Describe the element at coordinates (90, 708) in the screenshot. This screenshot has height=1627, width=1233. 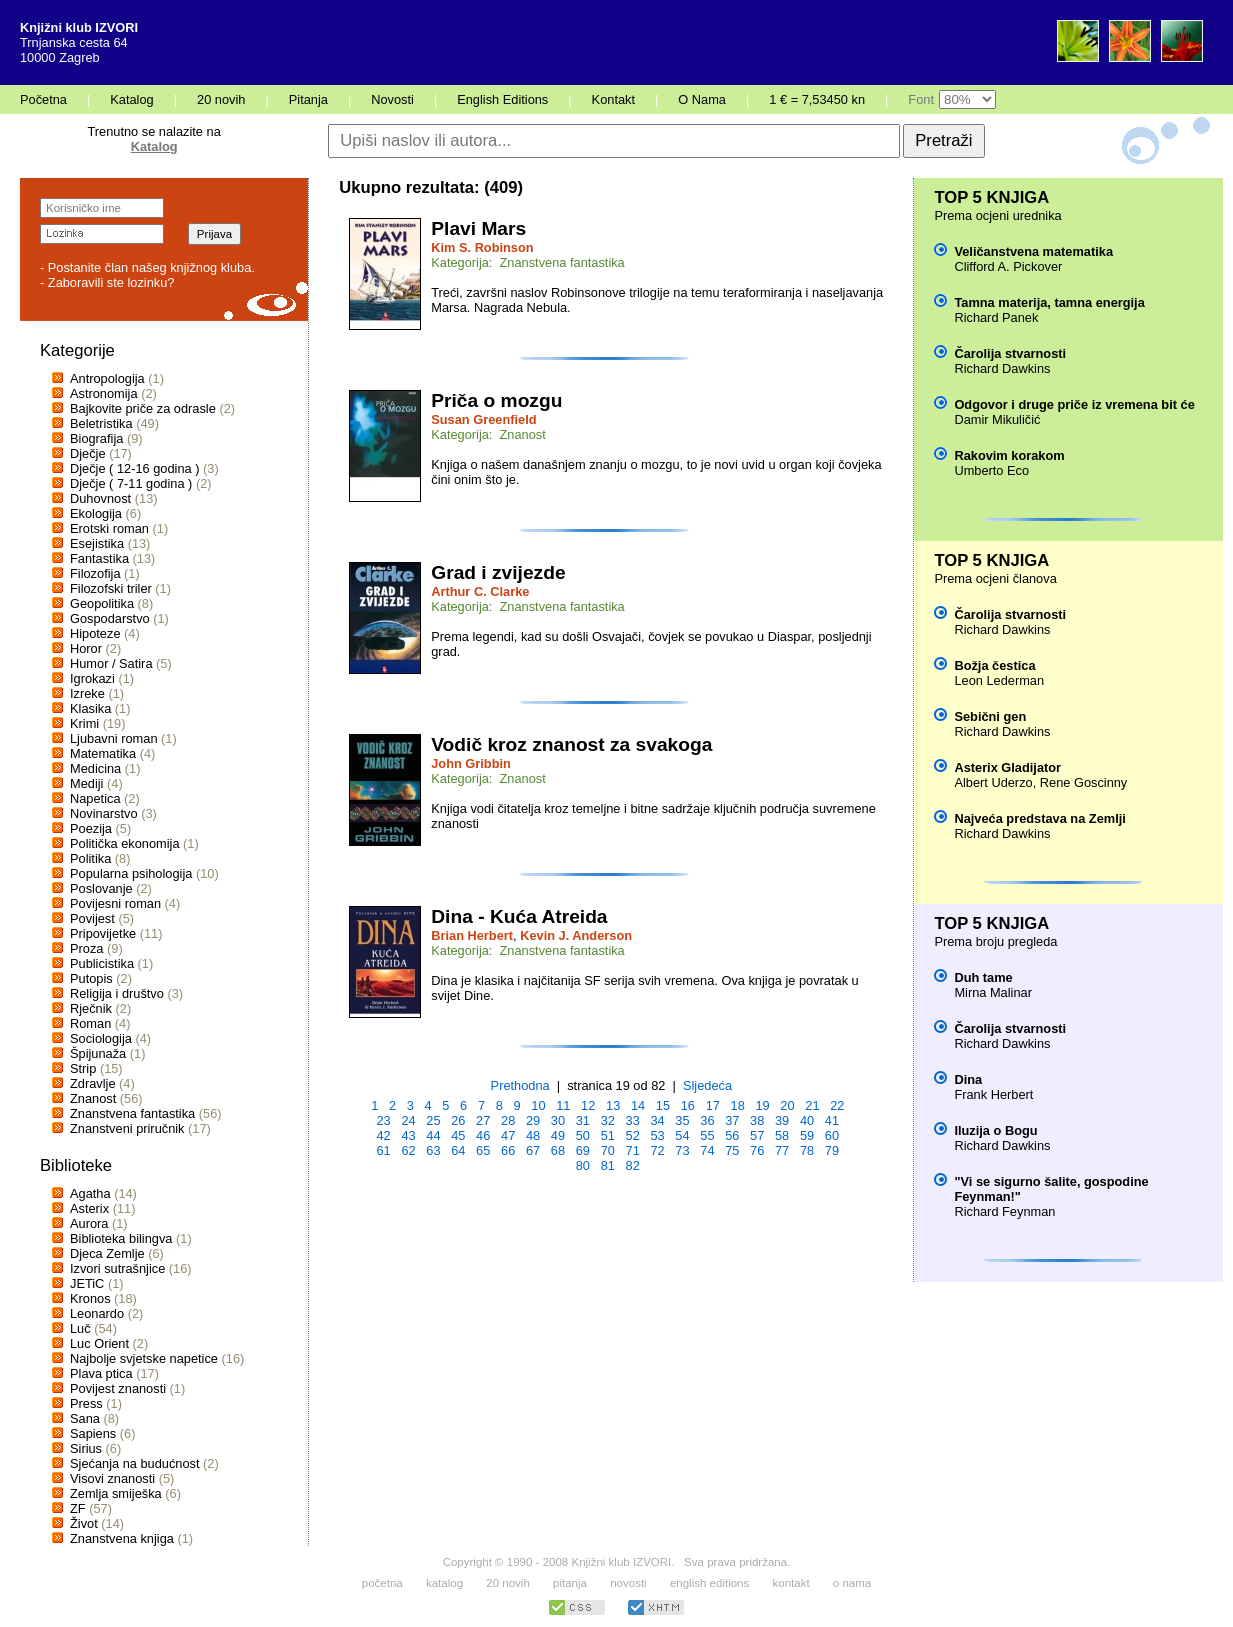
I see `Klasika` at that location.